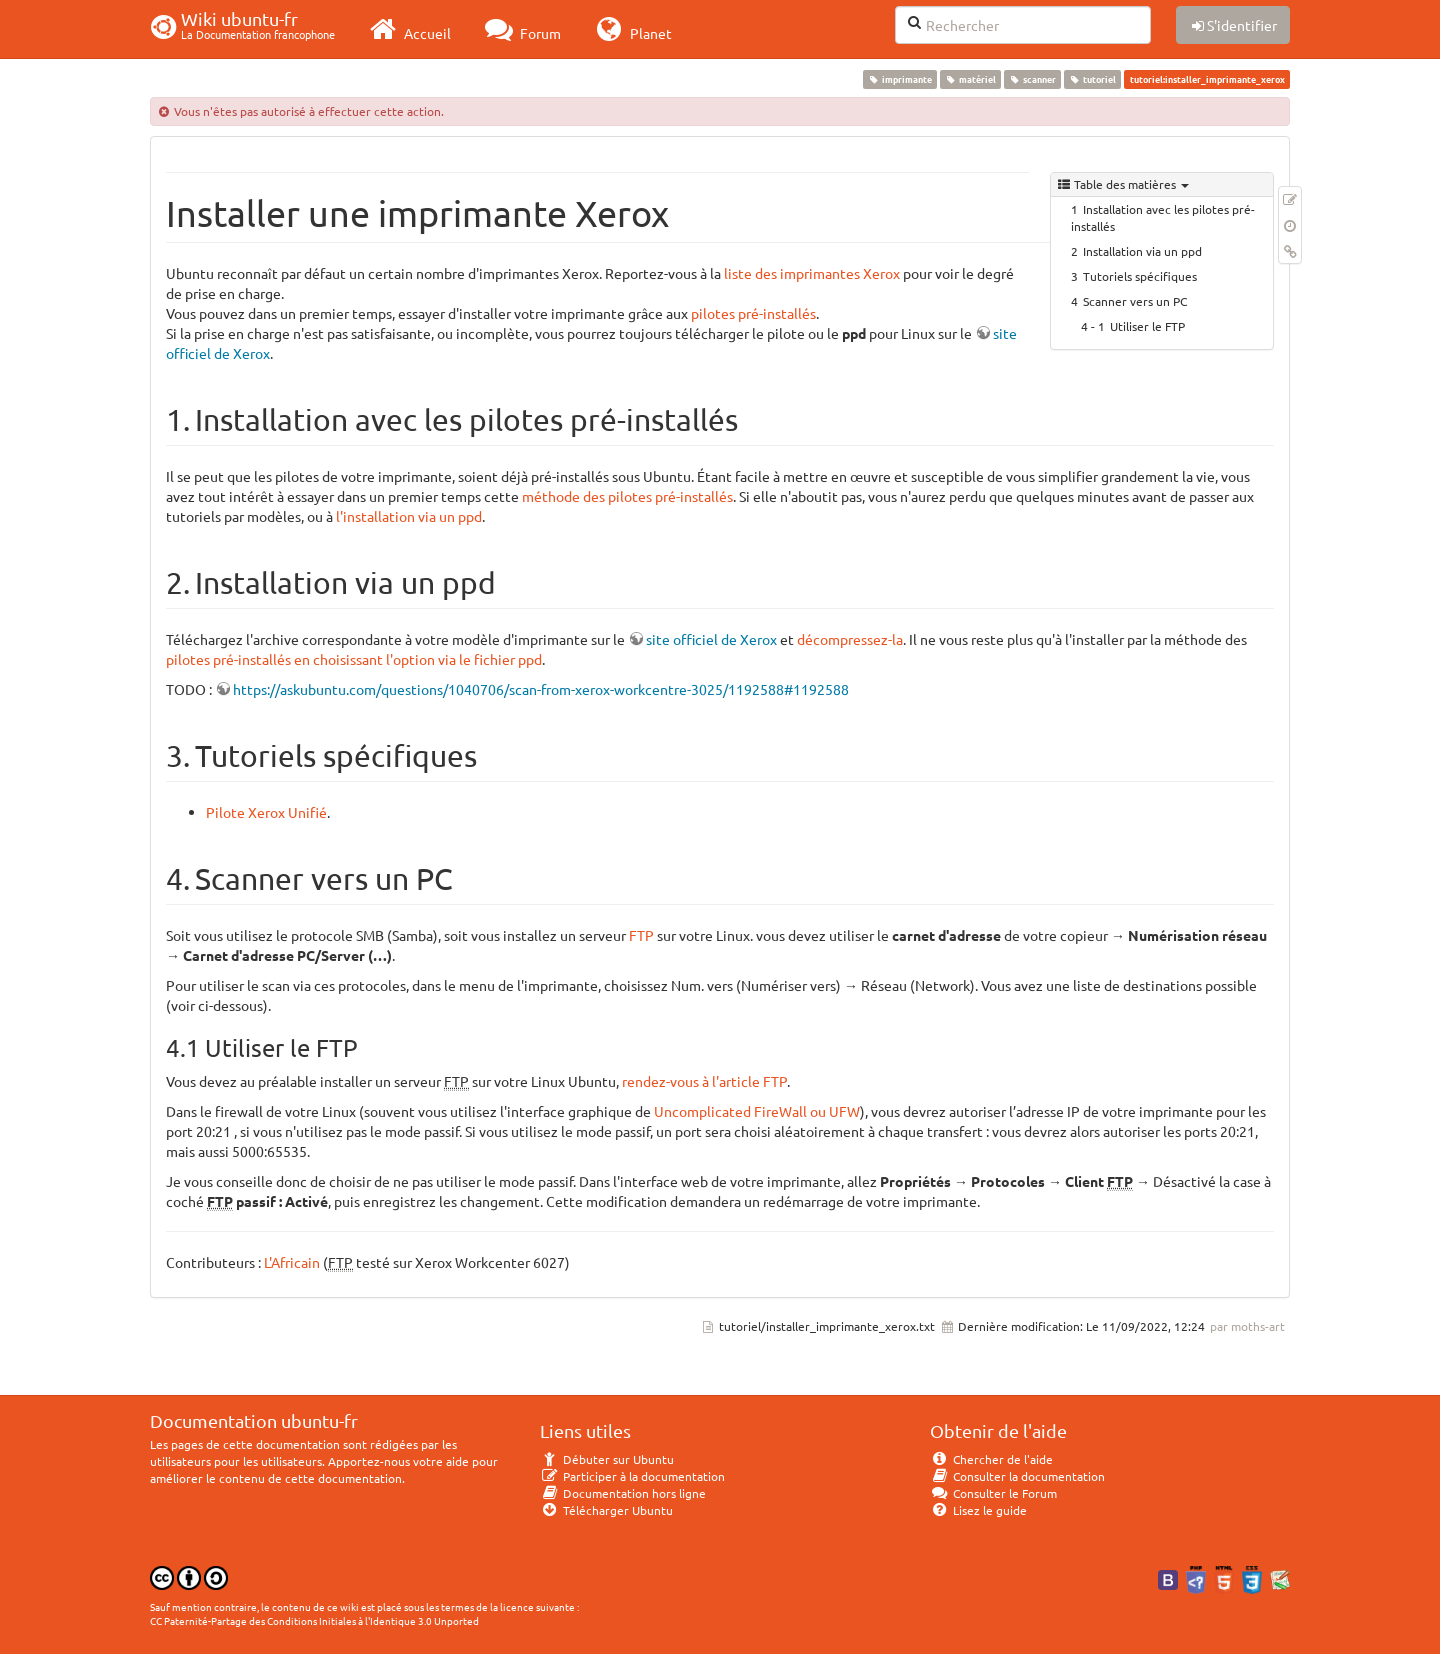 The width and height of the screenshot is (1440, 1654). Describe the element at coordinates (704, 1081) in the screenshot. I see `rendez-vous à l'article FTP` at that location.